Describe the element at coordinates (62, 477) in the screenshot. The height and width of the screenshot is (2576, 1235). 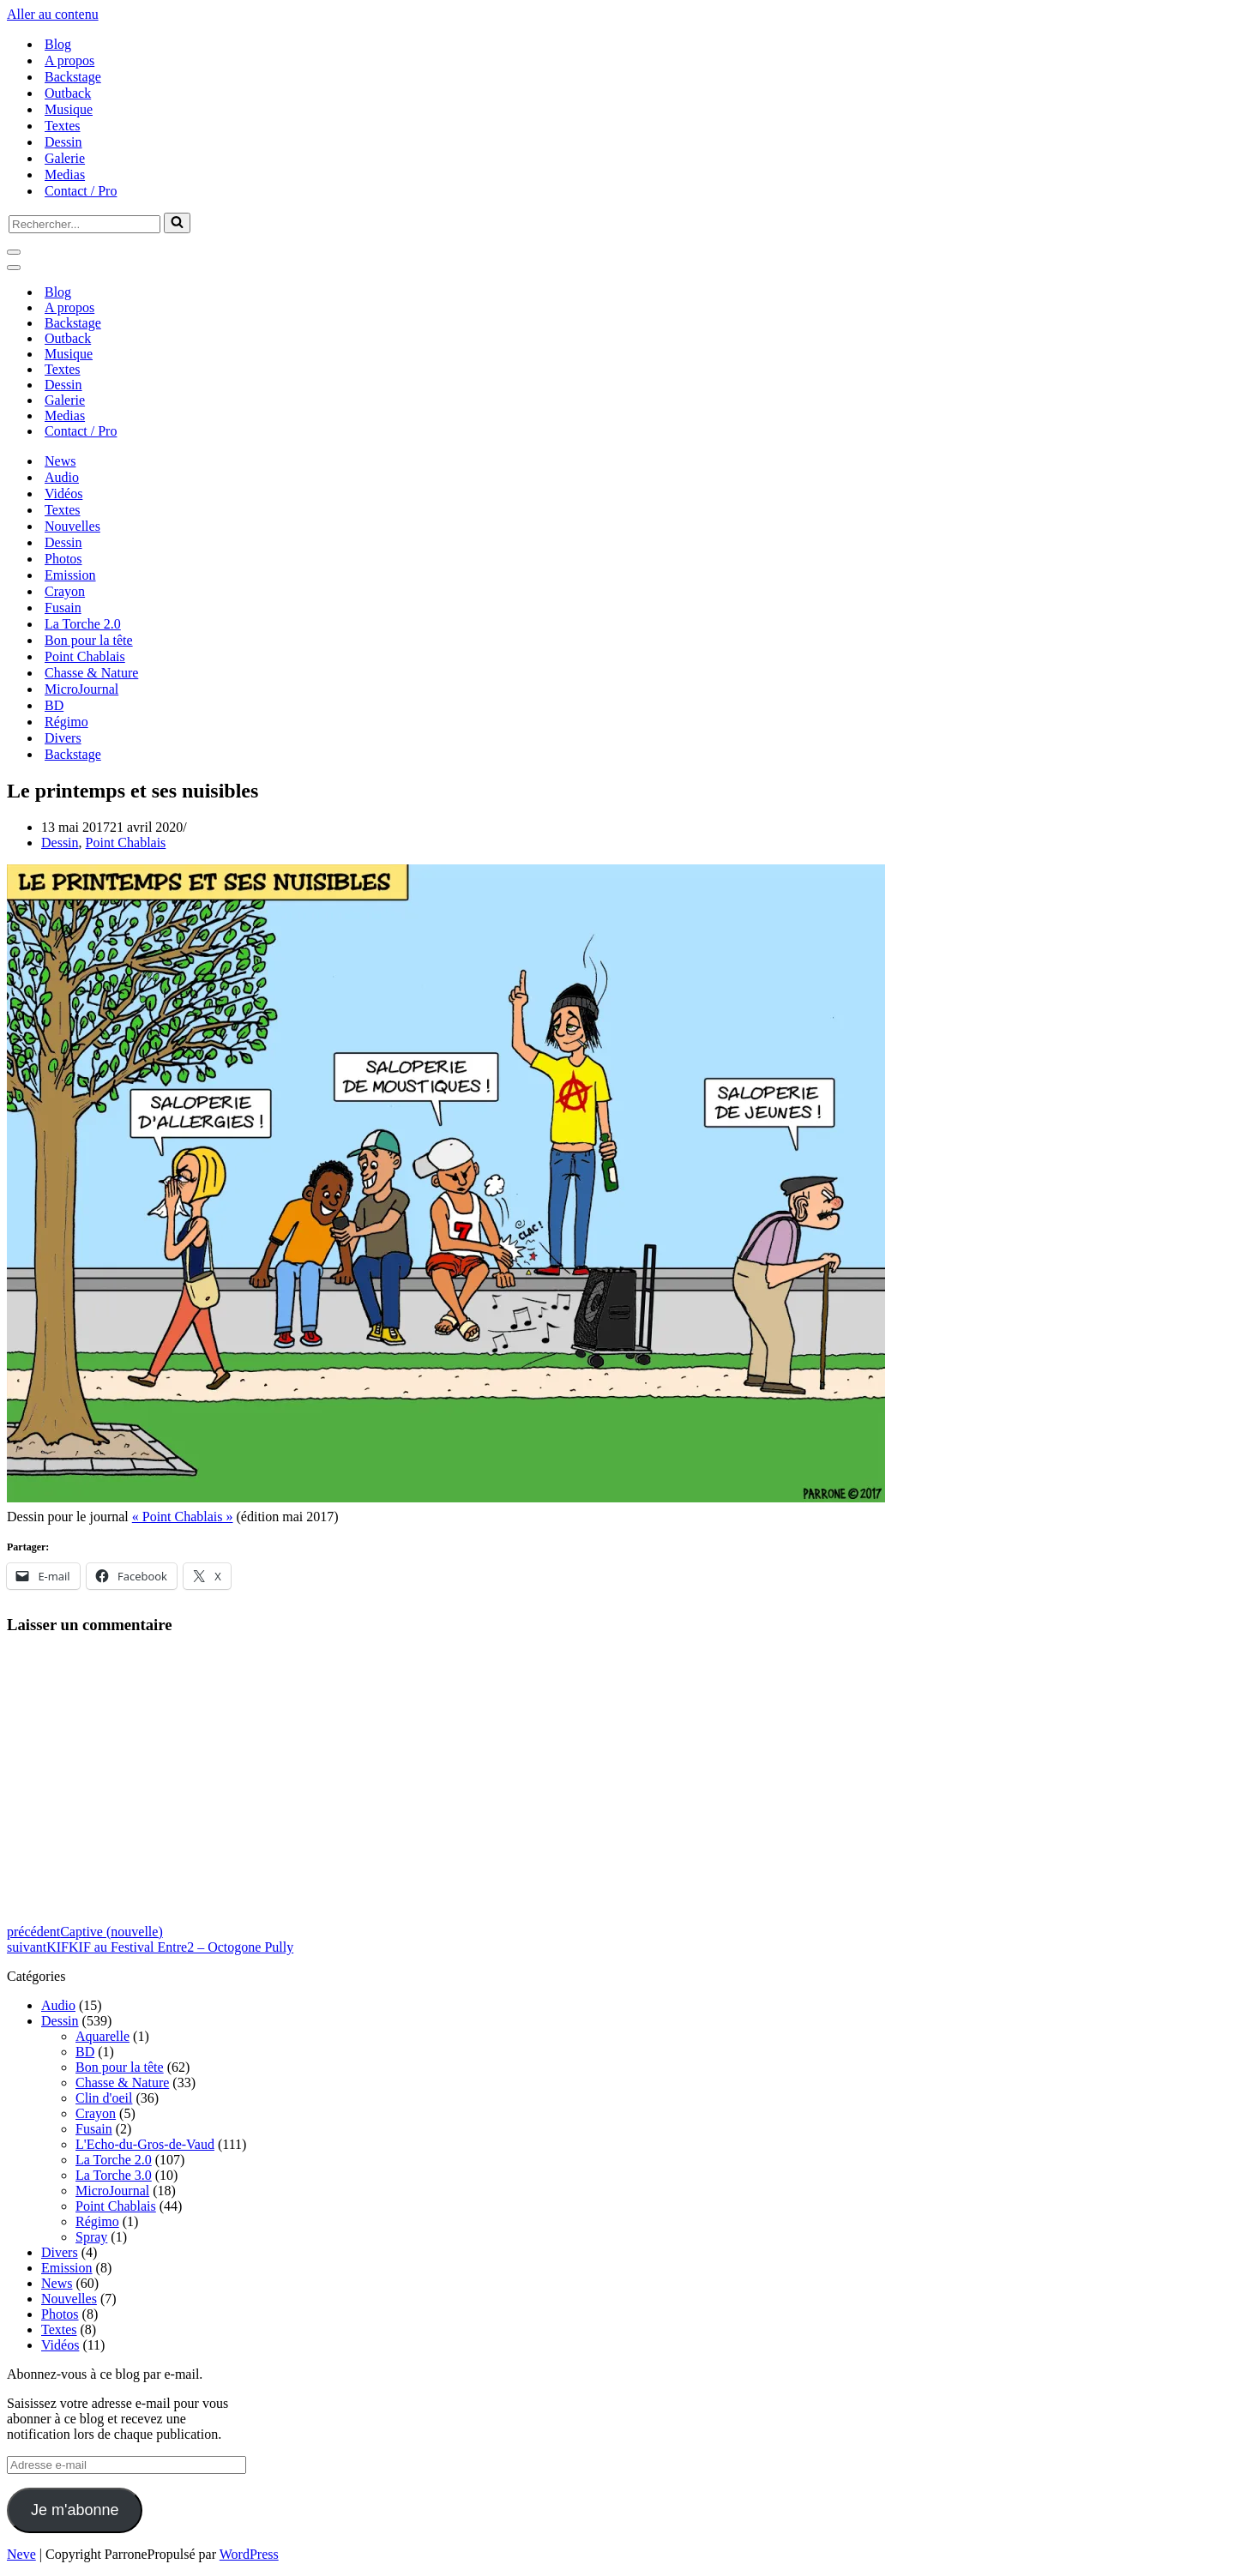
I see `Audio` at that location.